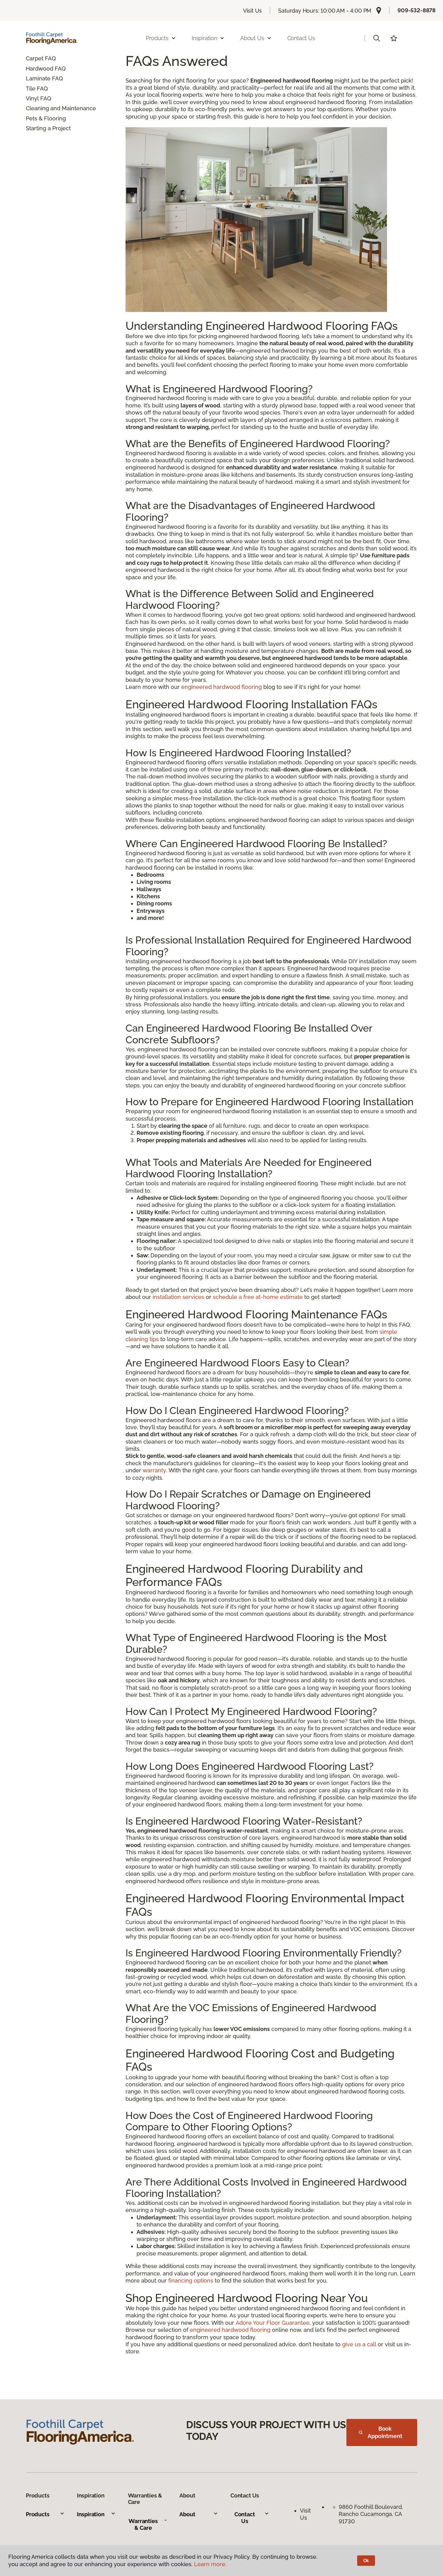  I want to click on Products [button], so click(161, 38).